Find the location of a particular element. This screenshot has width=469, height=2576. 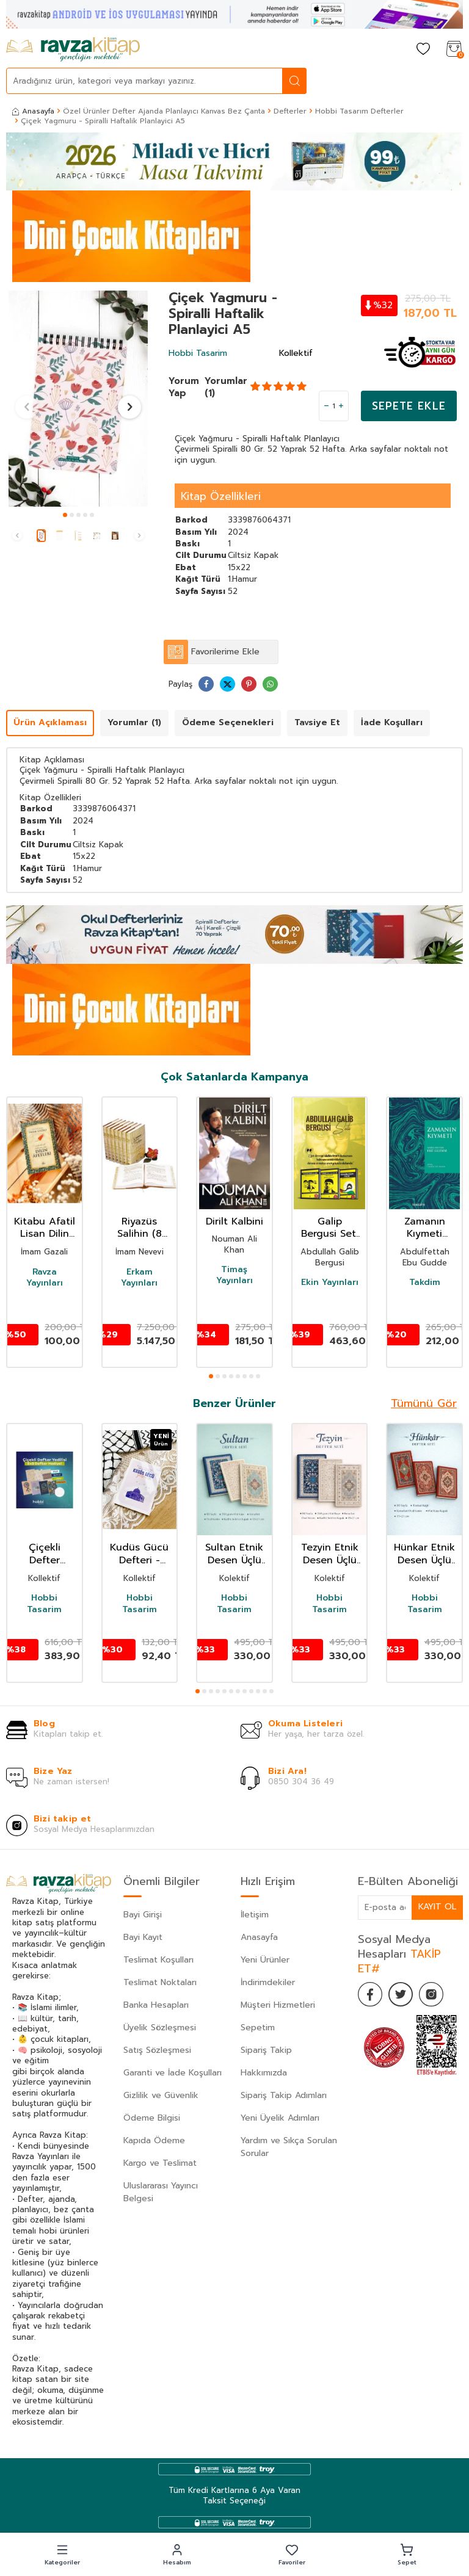

Sepete Ekle is located at coordinates (409, 406).